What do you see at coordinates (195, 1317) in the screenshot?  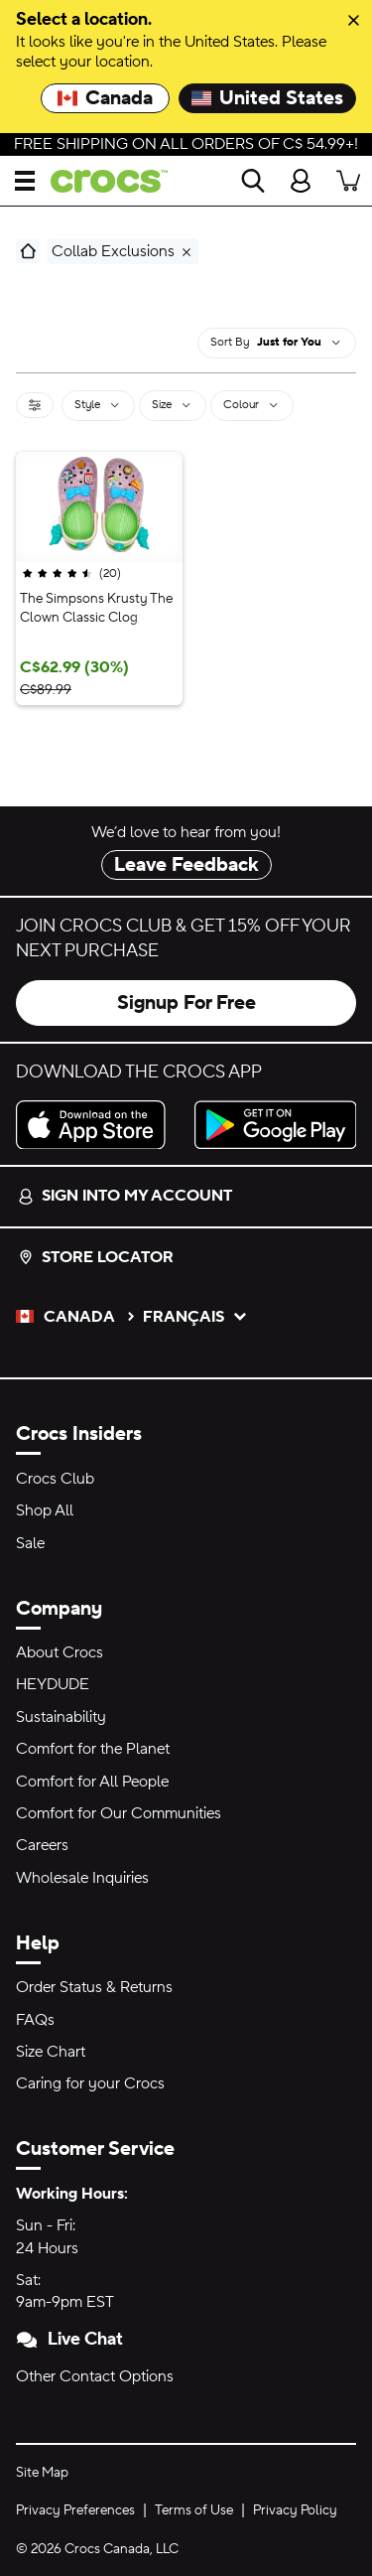 I see `français` at bounding box center [195, 1317].